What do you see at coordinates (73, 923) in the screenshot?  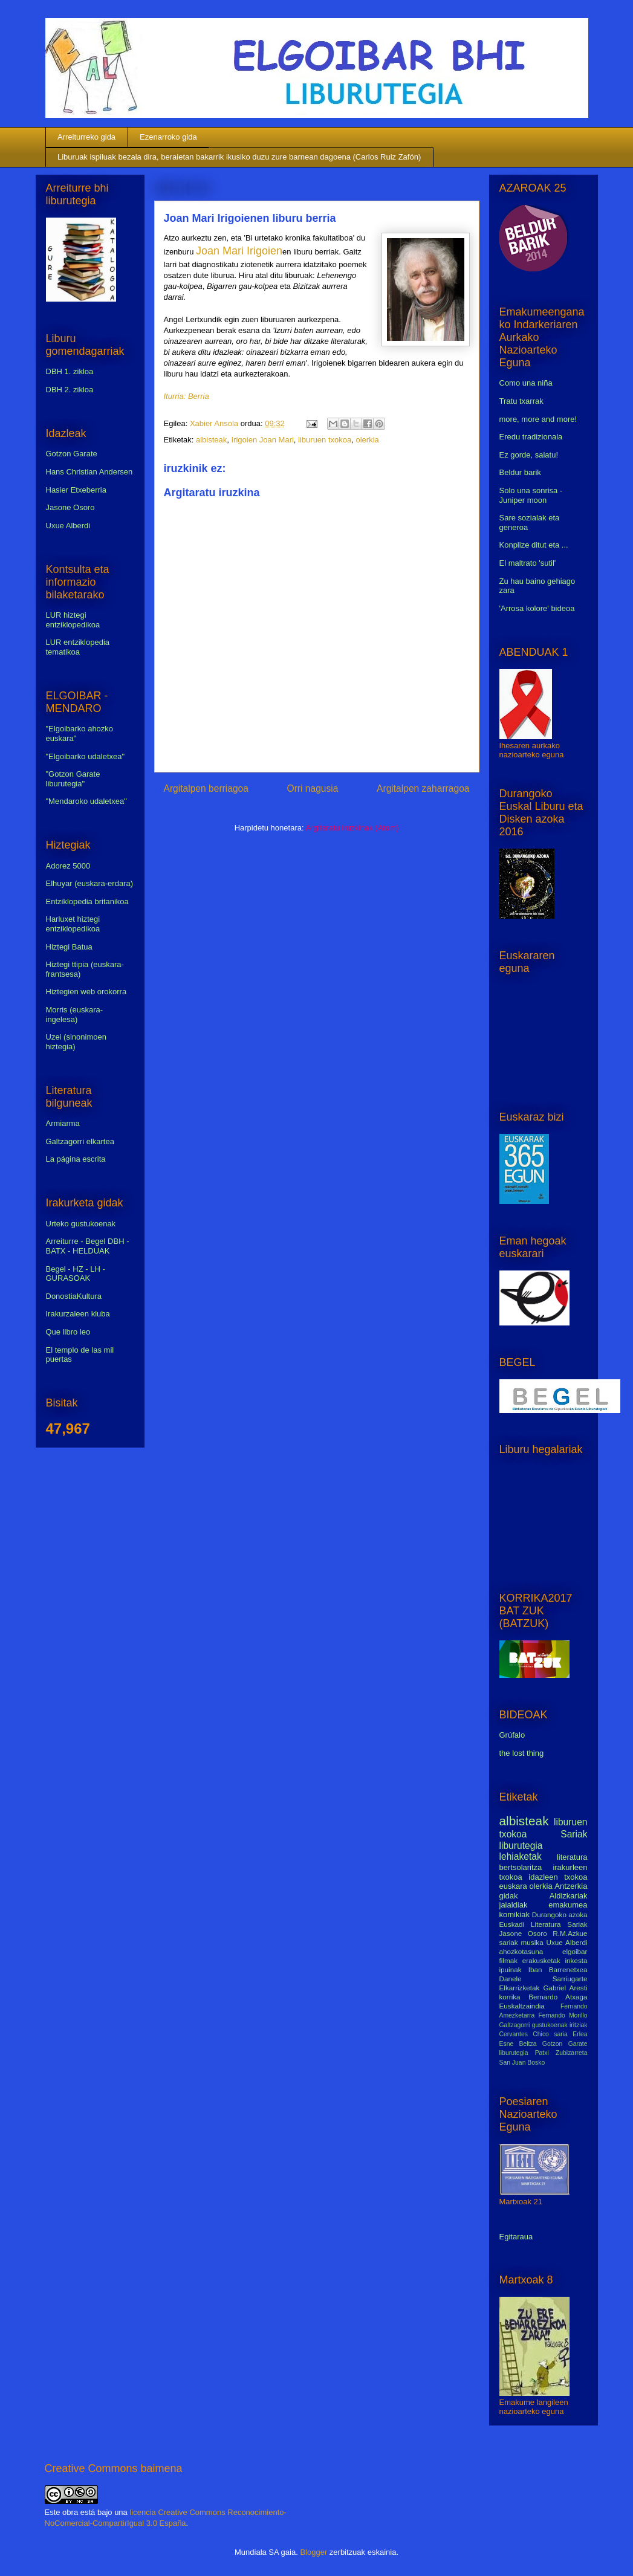 I see `Harluxet hiztegi entziklopedikoa` at bounding box center [73, 923].